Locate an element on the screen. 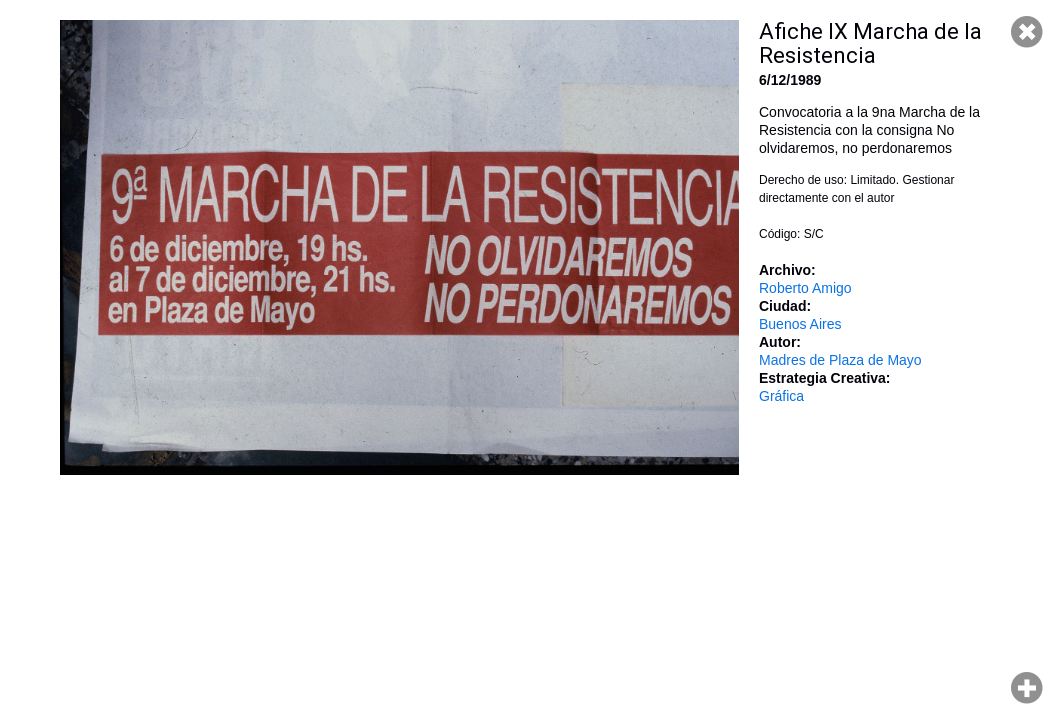 The width and height of the screenshot is (1059, 720). Buenos Aires is located at coordinates (800, 324).